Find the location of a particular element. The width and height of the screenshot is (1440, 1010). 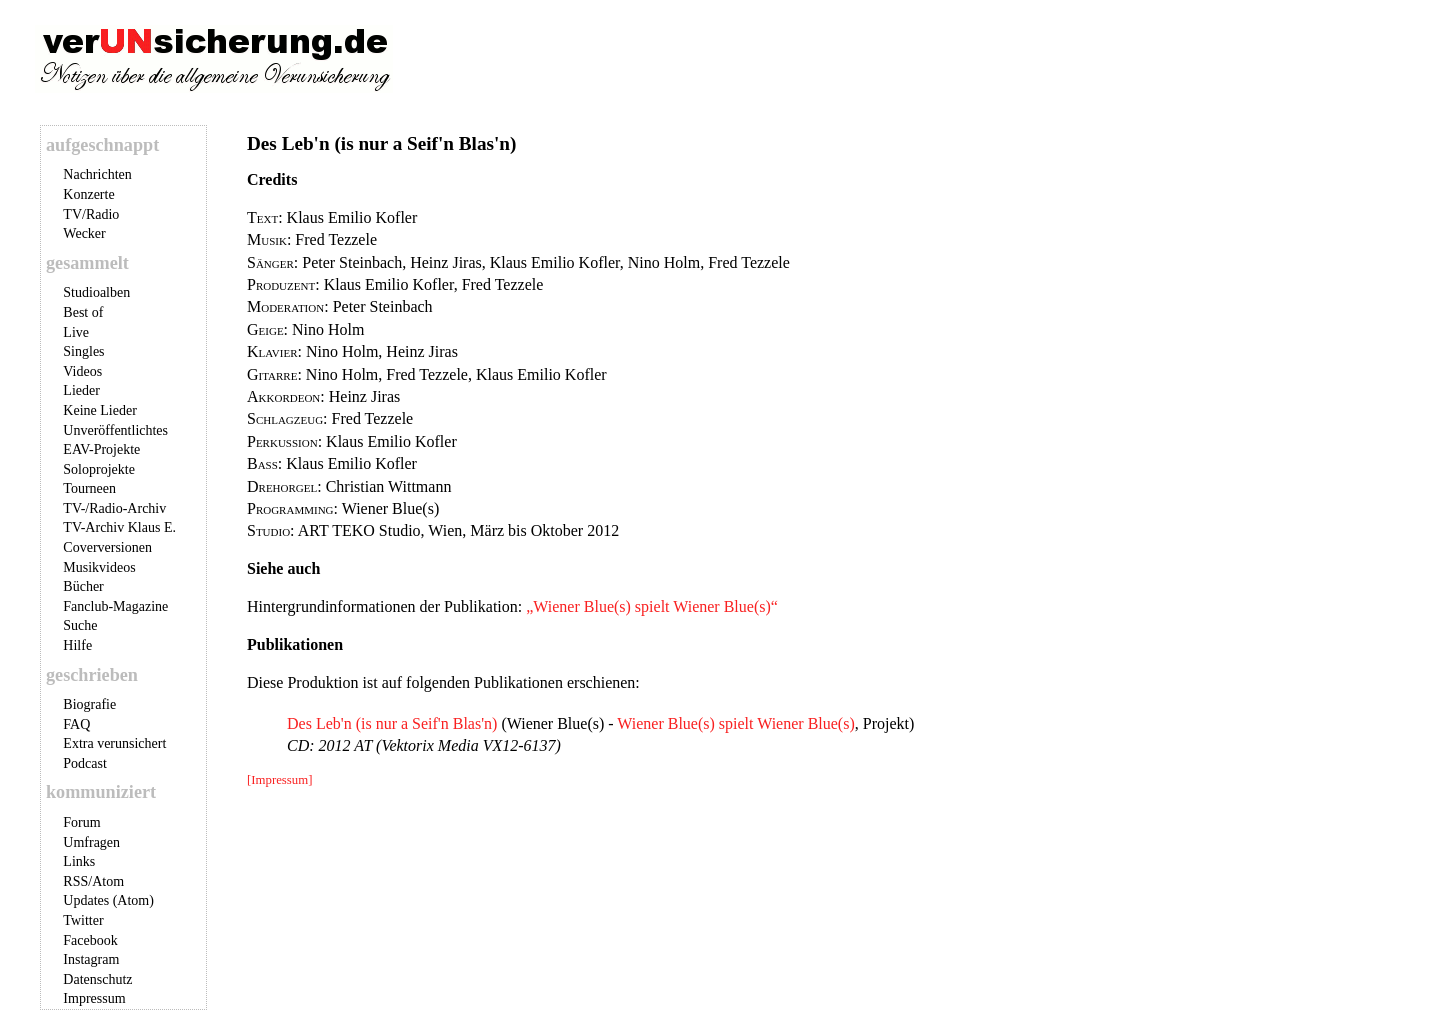

Links is located at coordinates (79, 861).